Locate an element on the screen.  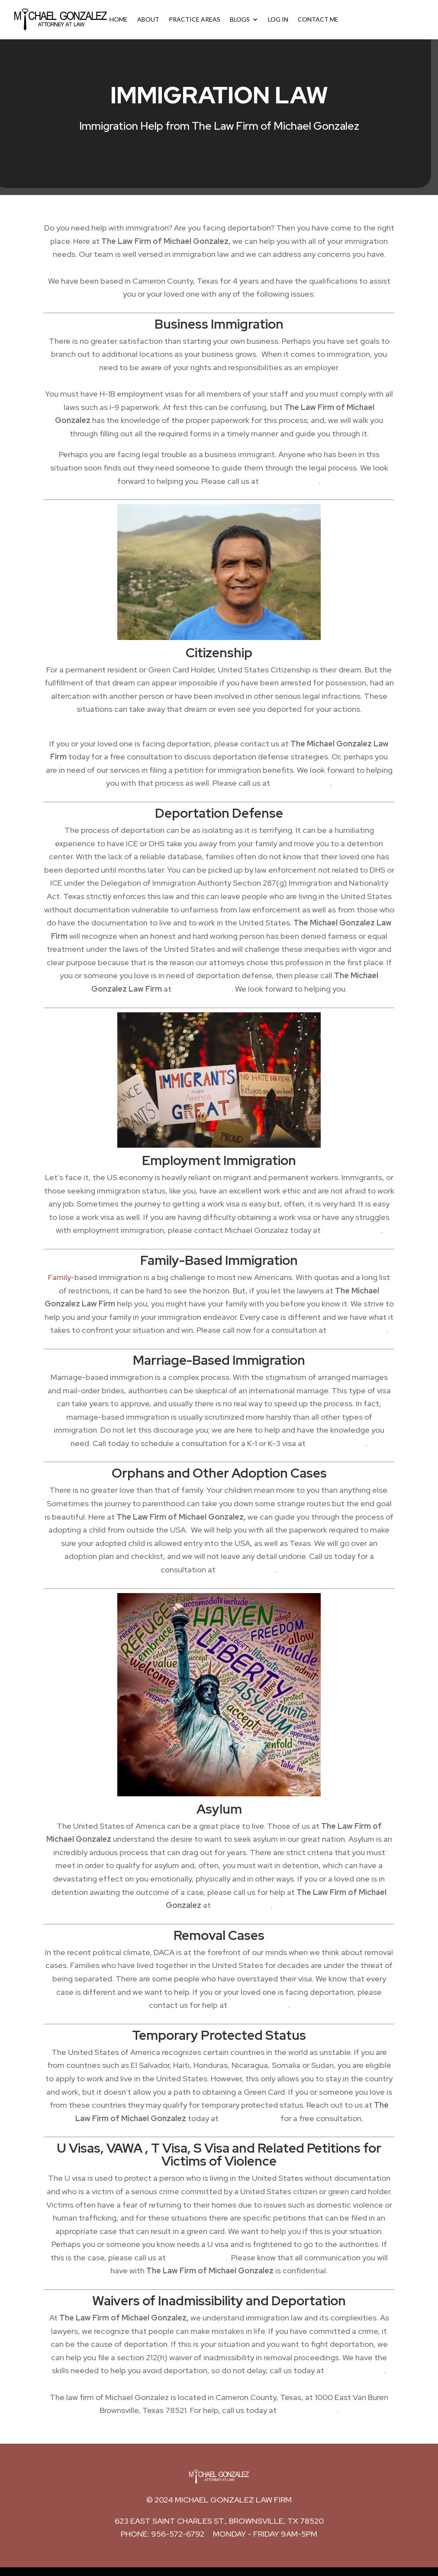
Blogs is located at coordinates (240, 20).